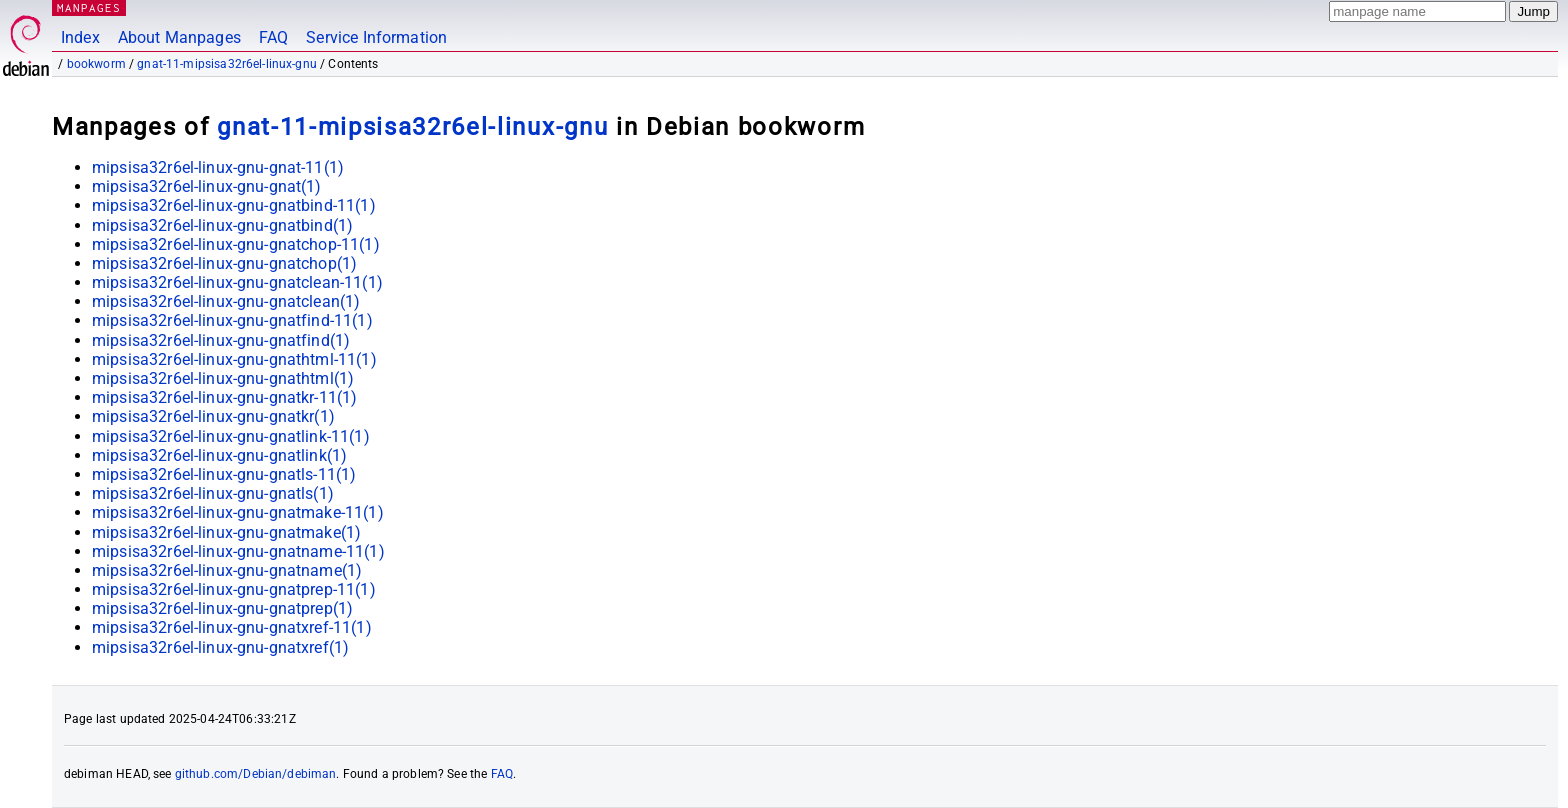 This screenshot has height=808, width=1568. What do you see at coordinates (234, 589) in the screenshot?
I see `mipsisa32r6el-linux-gnu-gnatprep-11(1)` at bounding box center [234, 589].